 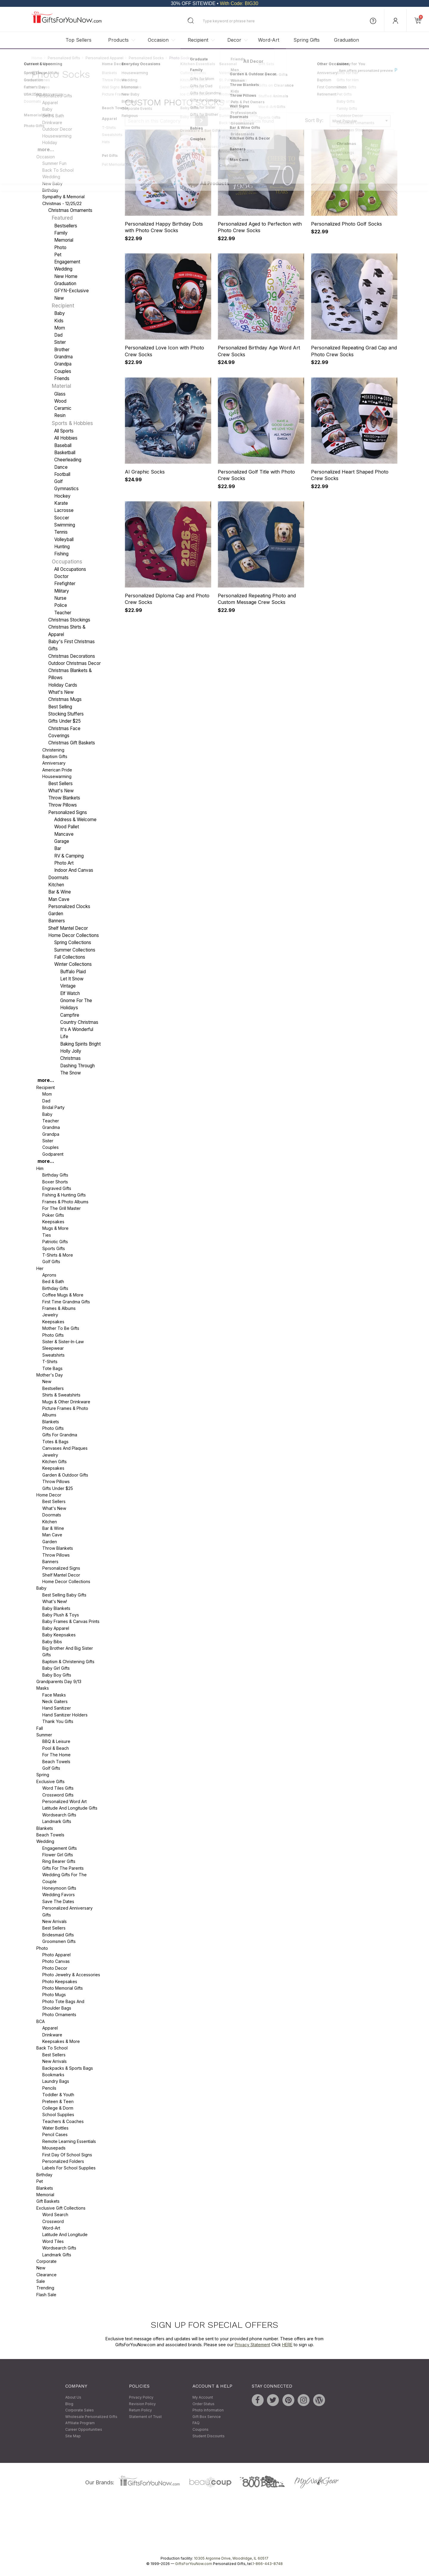 I want to click on Sports Gifts, so click(x=53, y=1248).